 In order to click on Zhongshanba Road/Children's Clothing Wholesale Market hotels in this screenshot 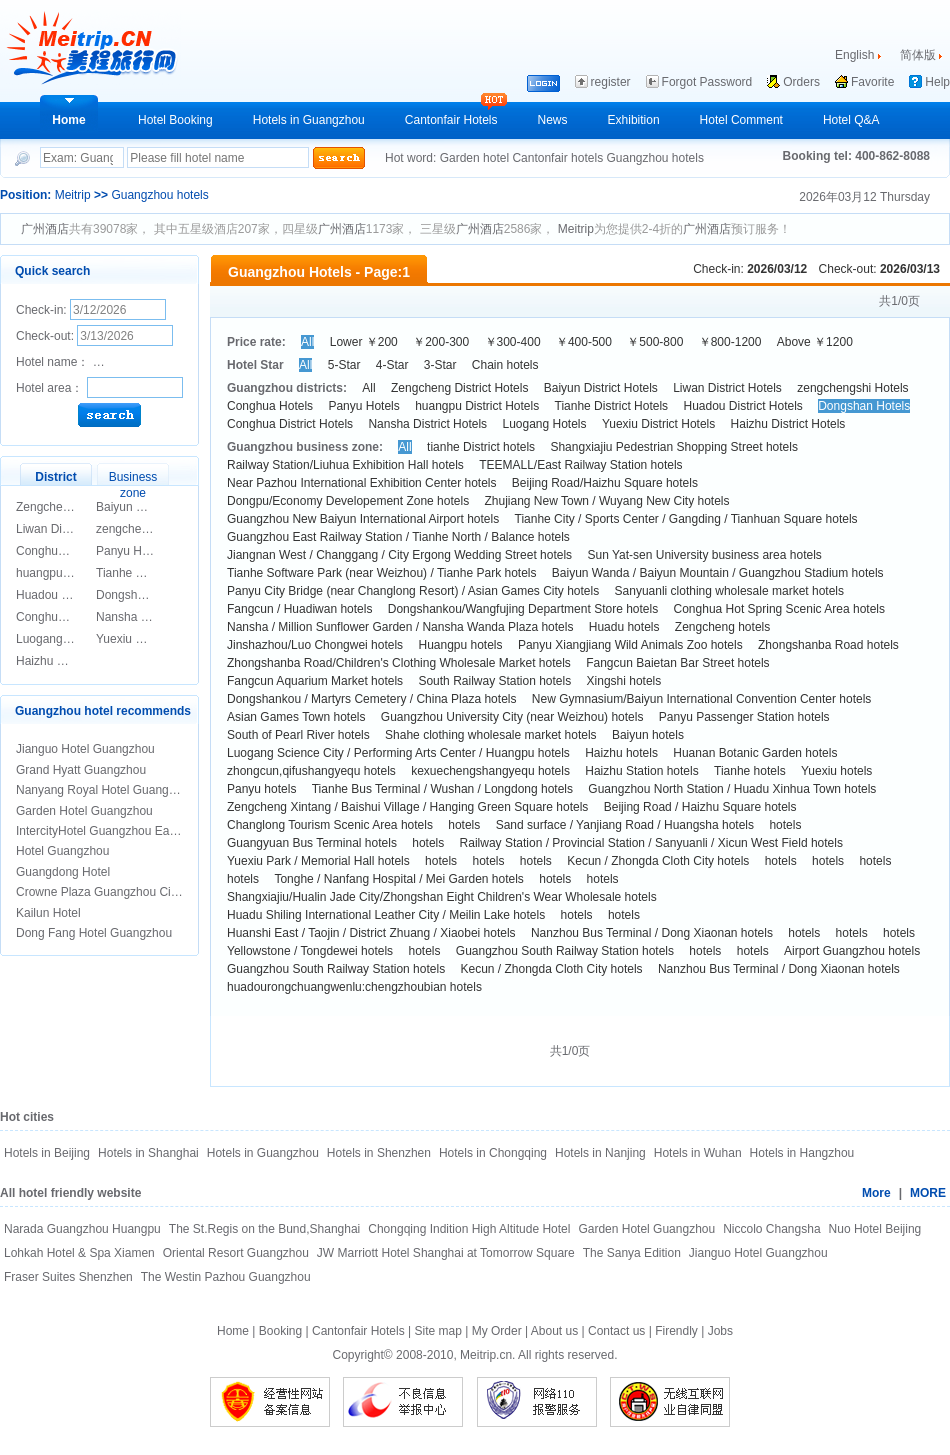, I will do `click(399, 663)`.